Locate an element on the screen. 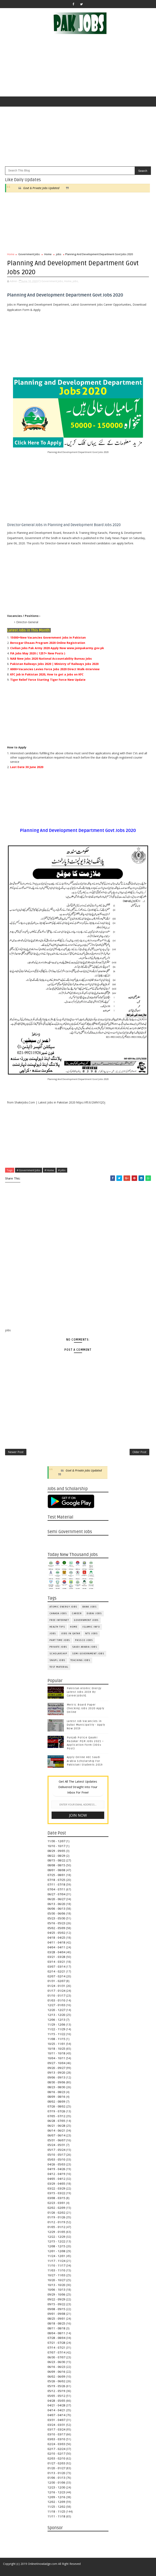 The image size is (156, 2576). 01/20 - 01/27 is located at coordinates (56, 2468).